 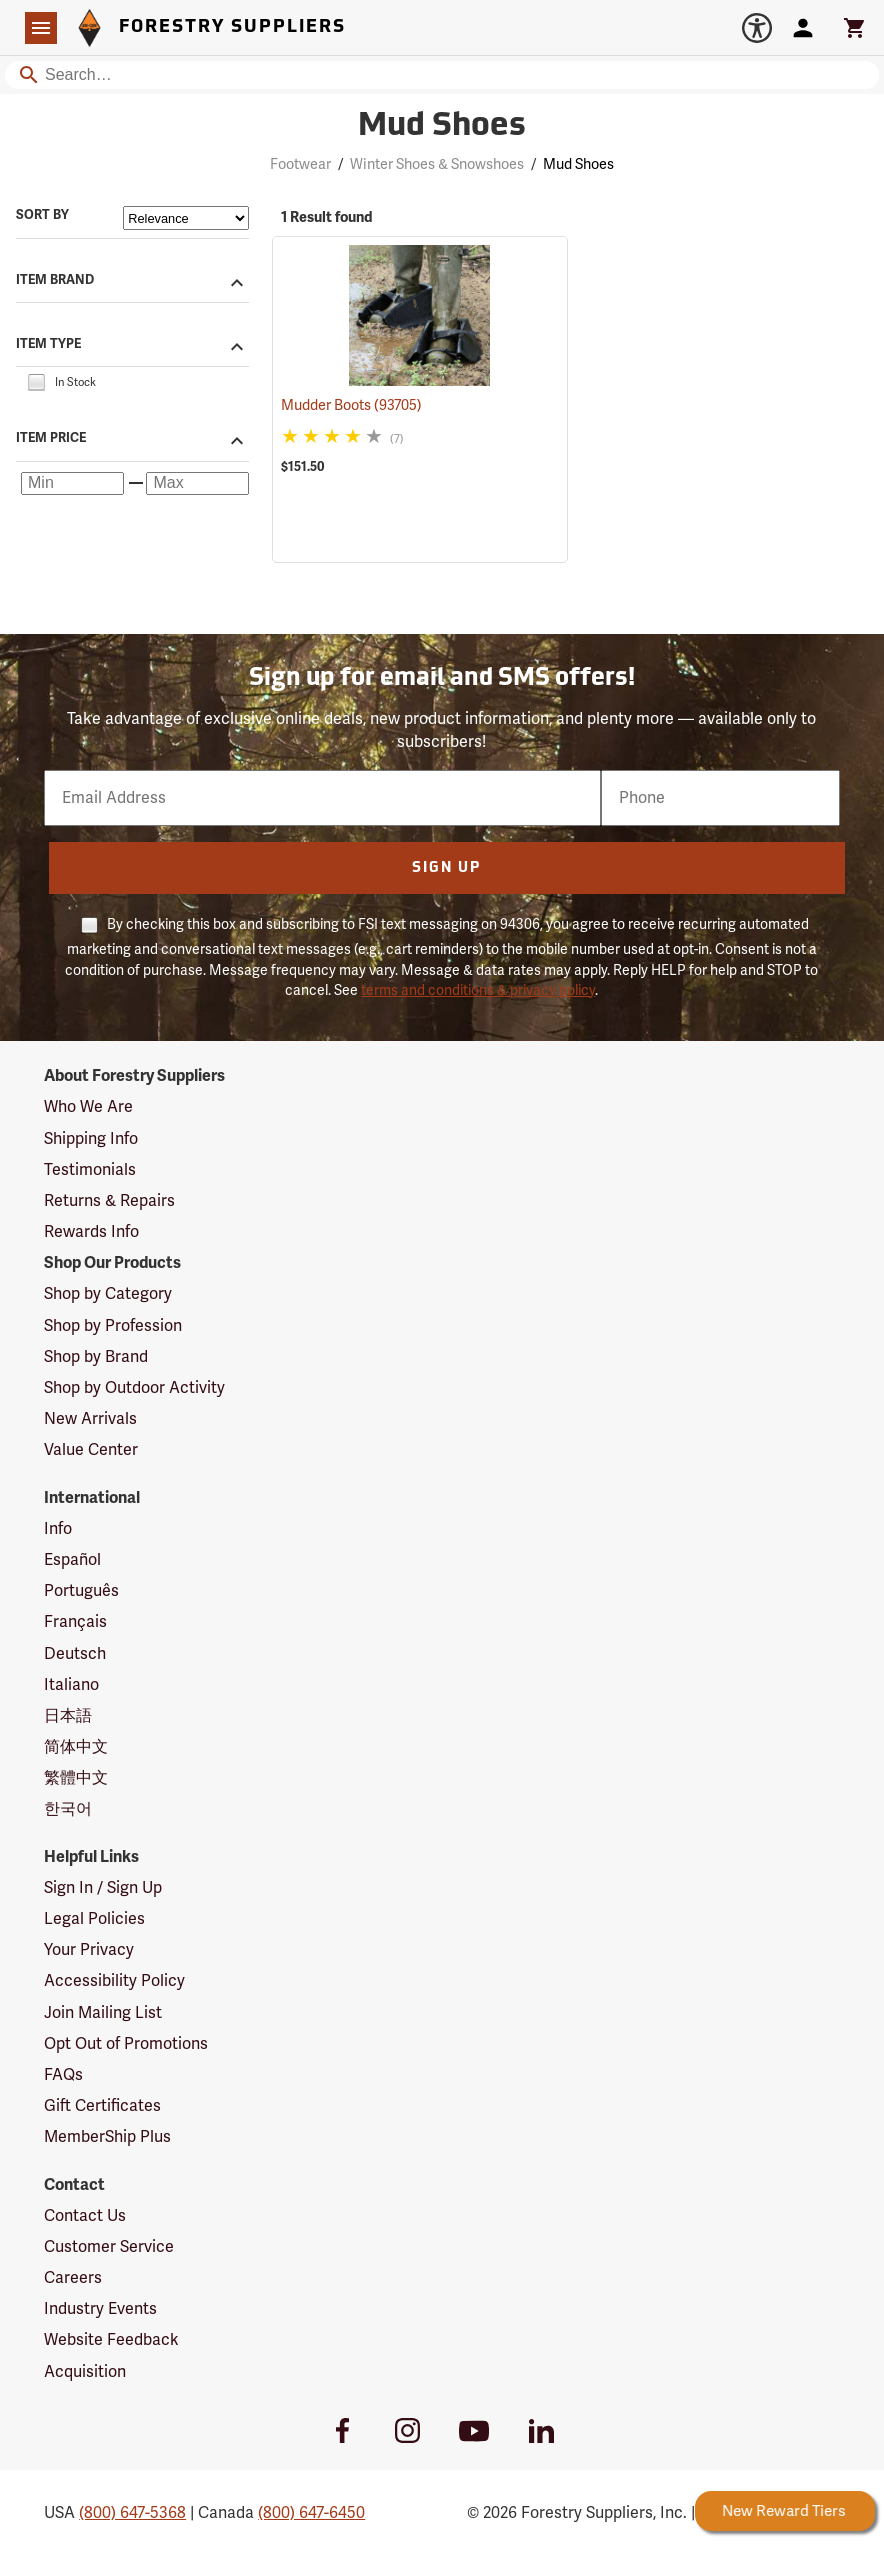 I want to click on FAQs, so click(x=63, y=2075).